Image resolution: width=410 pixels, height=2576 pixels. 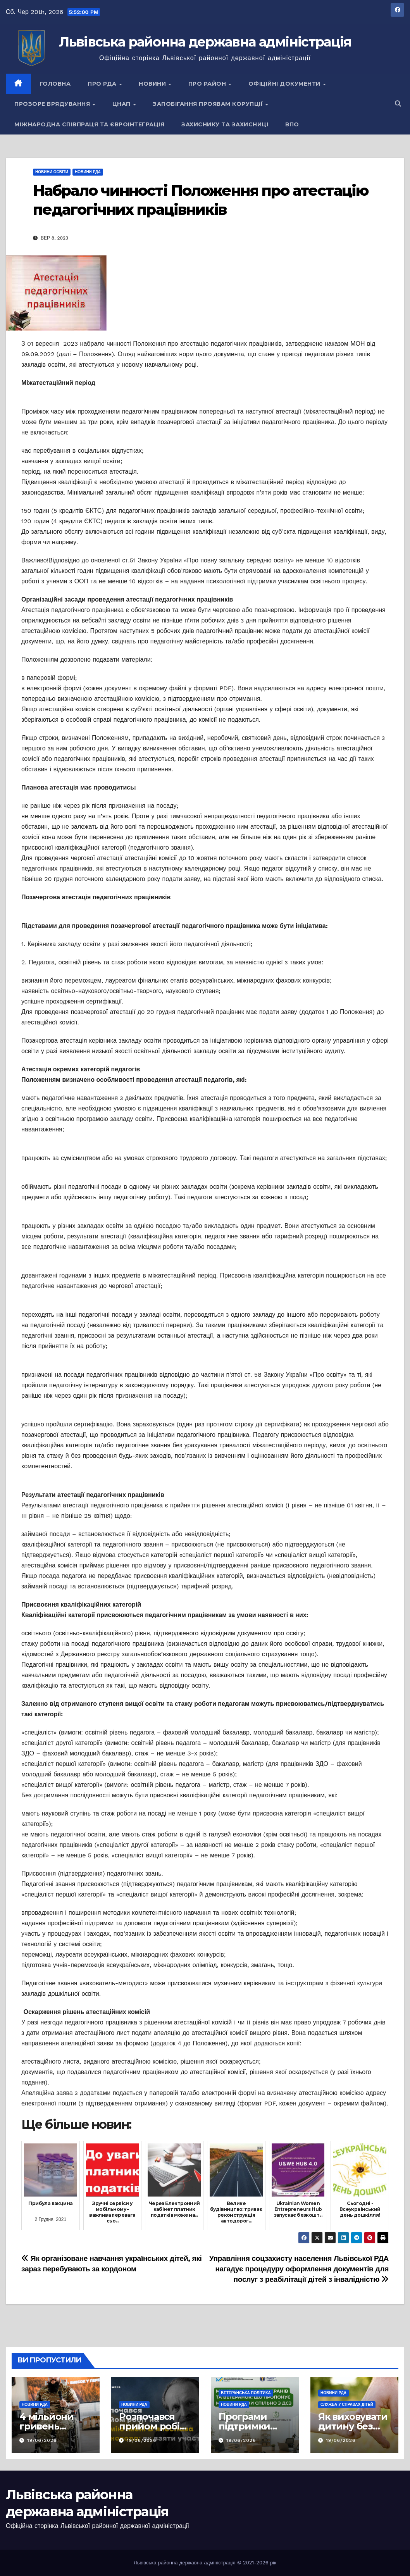 What do you see at coordinates (51, 172) in the screenshot?
I see `Новини освіти` at bounding box center [51, 172].